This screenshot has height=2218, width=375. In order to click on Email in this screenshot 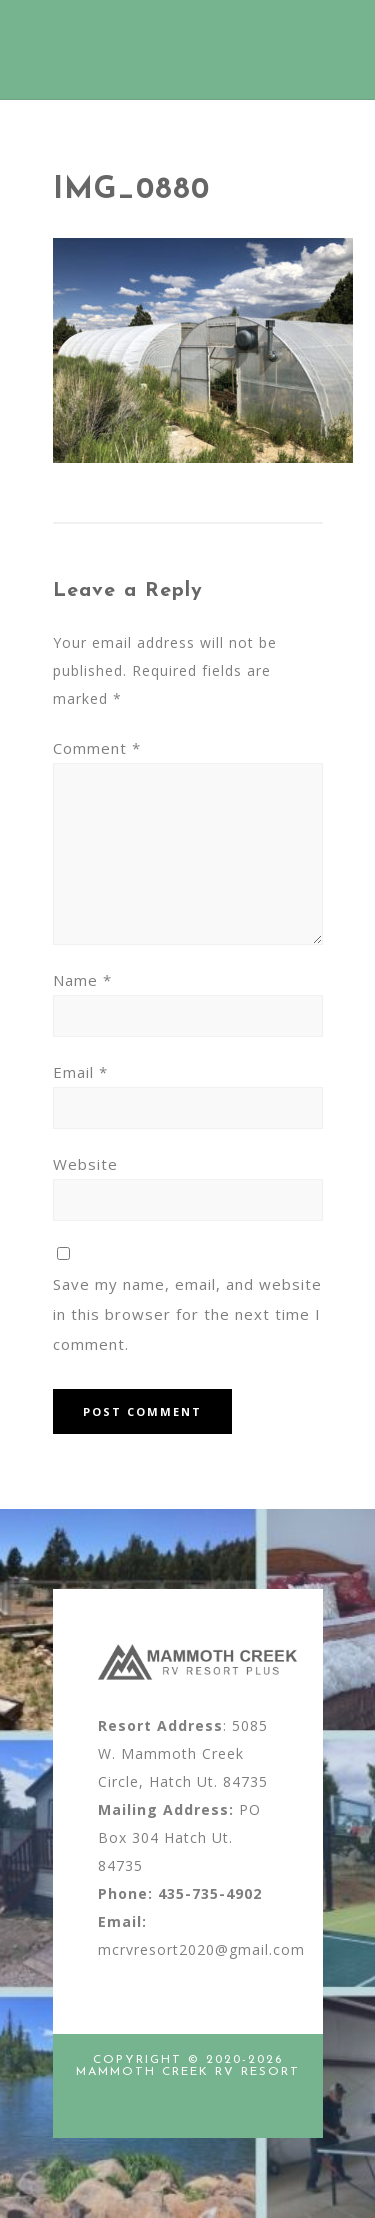, I will do `click(80, 1072)`.